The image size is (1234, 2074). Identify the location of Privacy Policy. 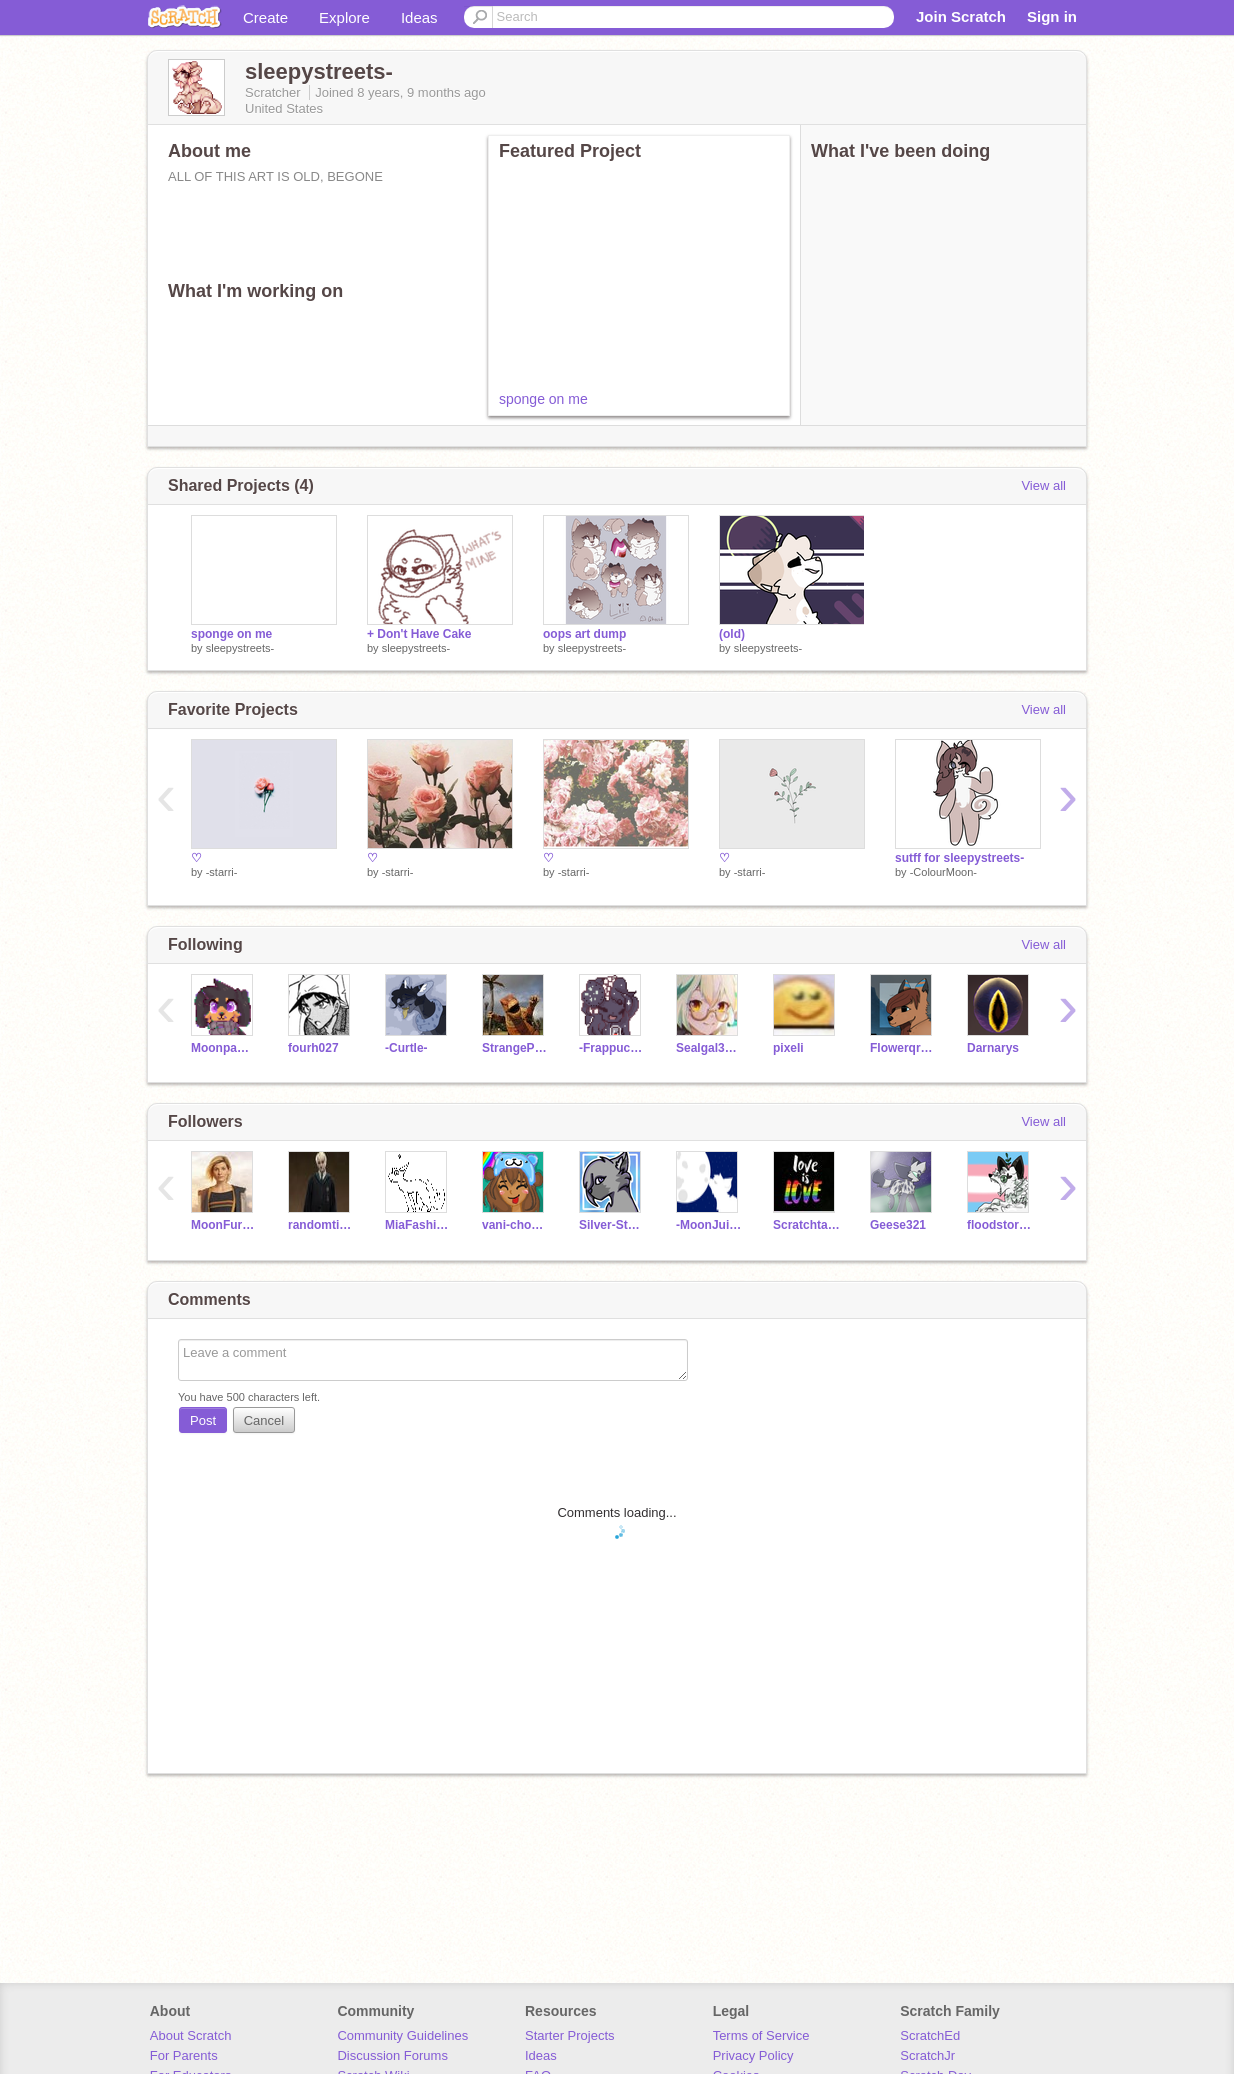
(753, 2055).